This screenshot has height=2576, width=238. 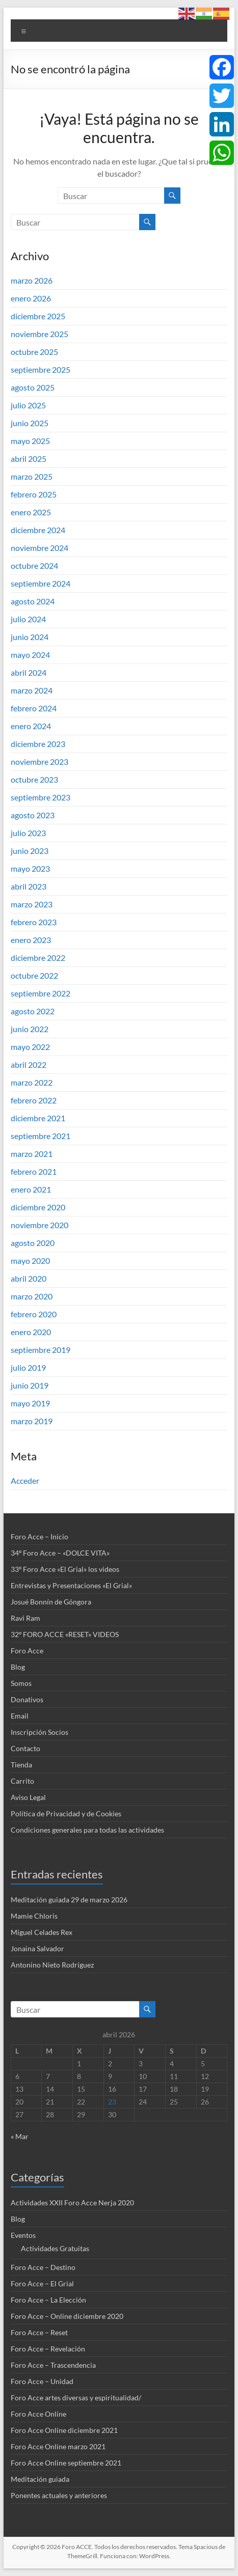 I want to click on junio 2025, so click(x=29, y=423).